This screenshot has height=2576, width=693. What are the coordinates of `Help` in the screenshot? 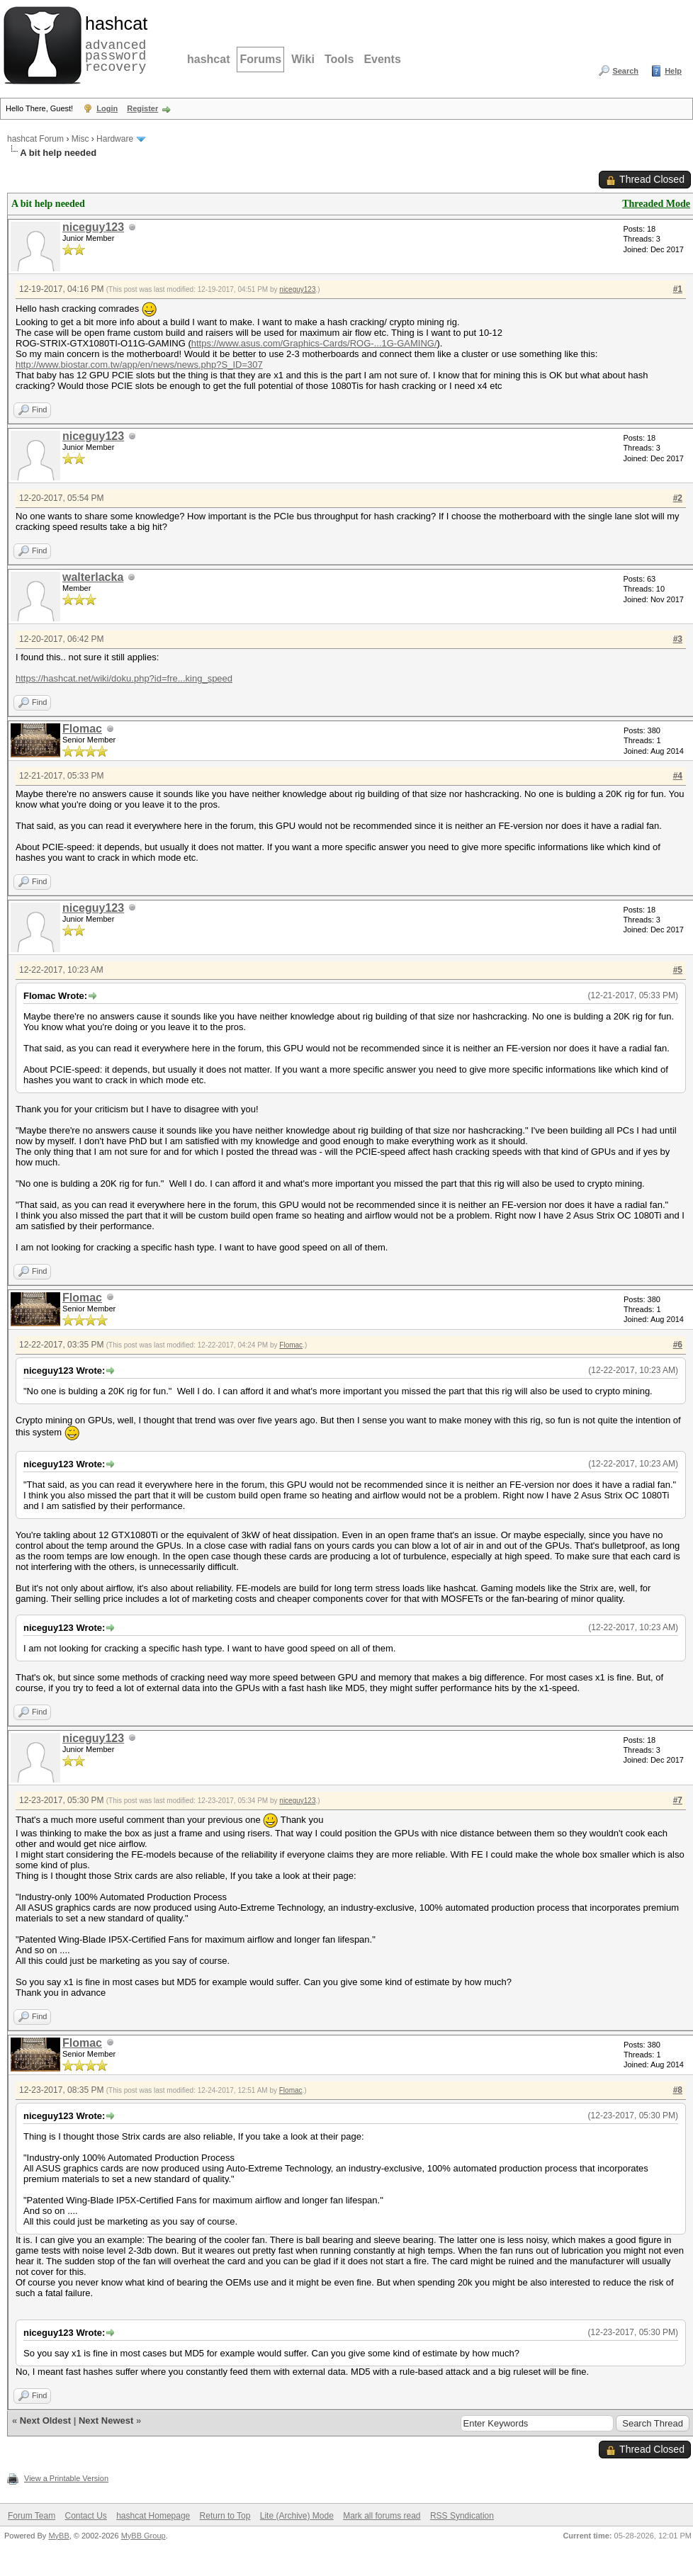 It's located at (673, 71).